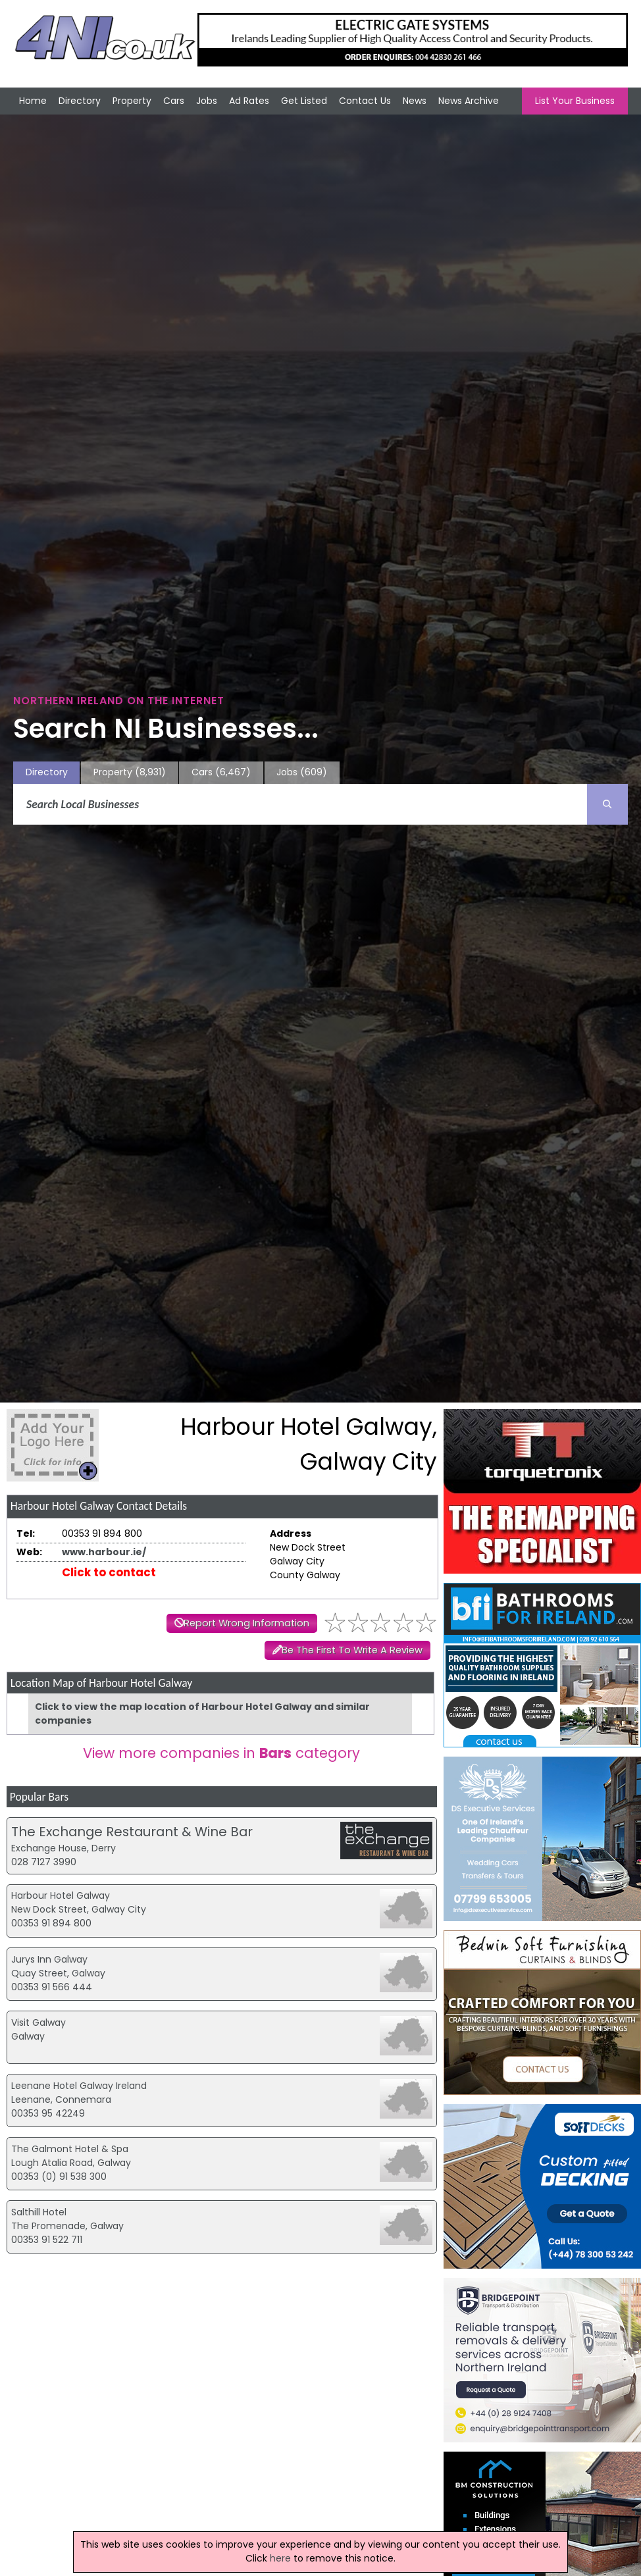  What do you see at coordinates (304, 100) in the screenshot?
I see `Get Listed` at bounding box center [304, 100].